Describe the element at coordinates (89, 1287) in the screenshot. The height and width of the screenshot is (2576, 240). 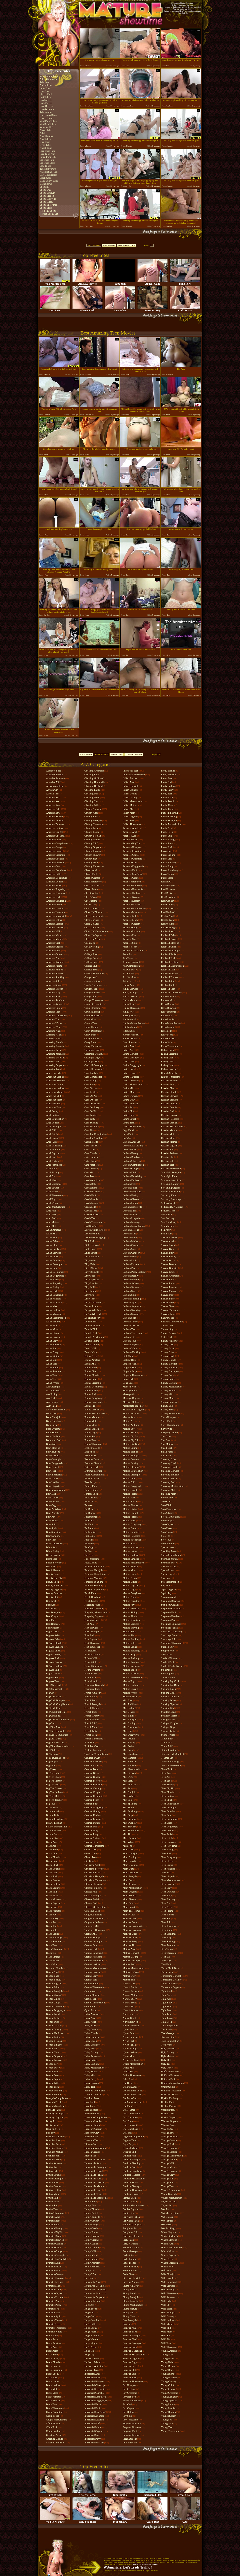
I see `Dirty Milf` at that location.